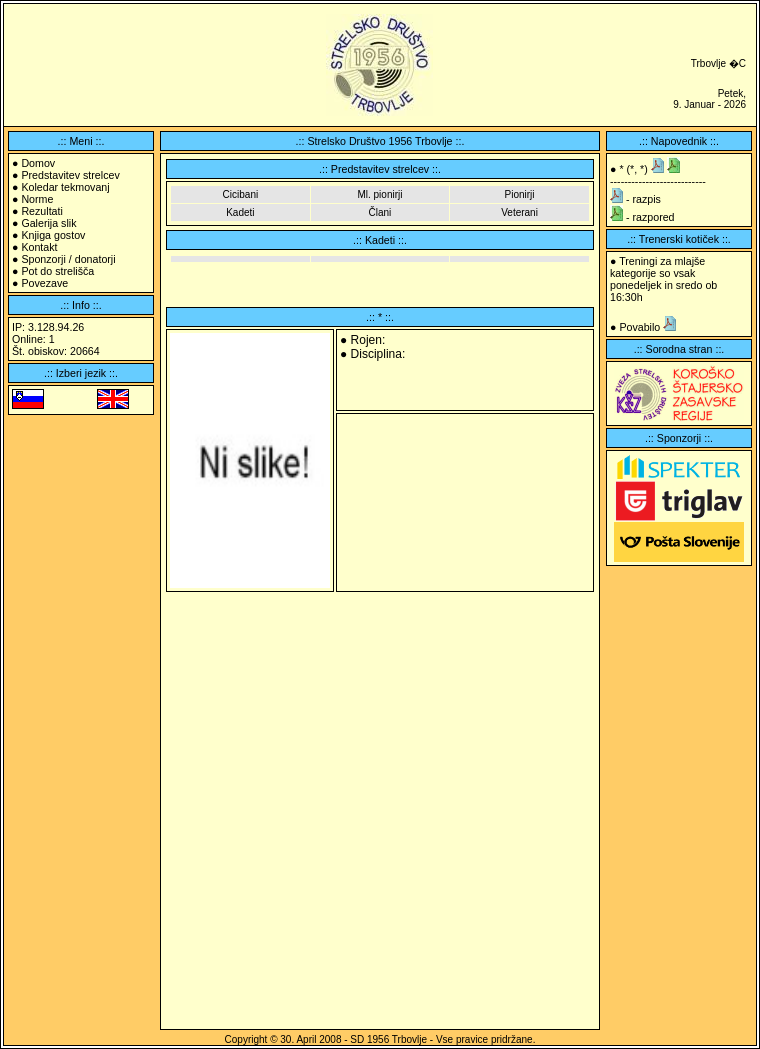 The width and height of the screenshot is (760, 1049). What do you see at coordinates (519, 212) in the screenshot?
I see `Veterani` at bounding box center [519, 212].